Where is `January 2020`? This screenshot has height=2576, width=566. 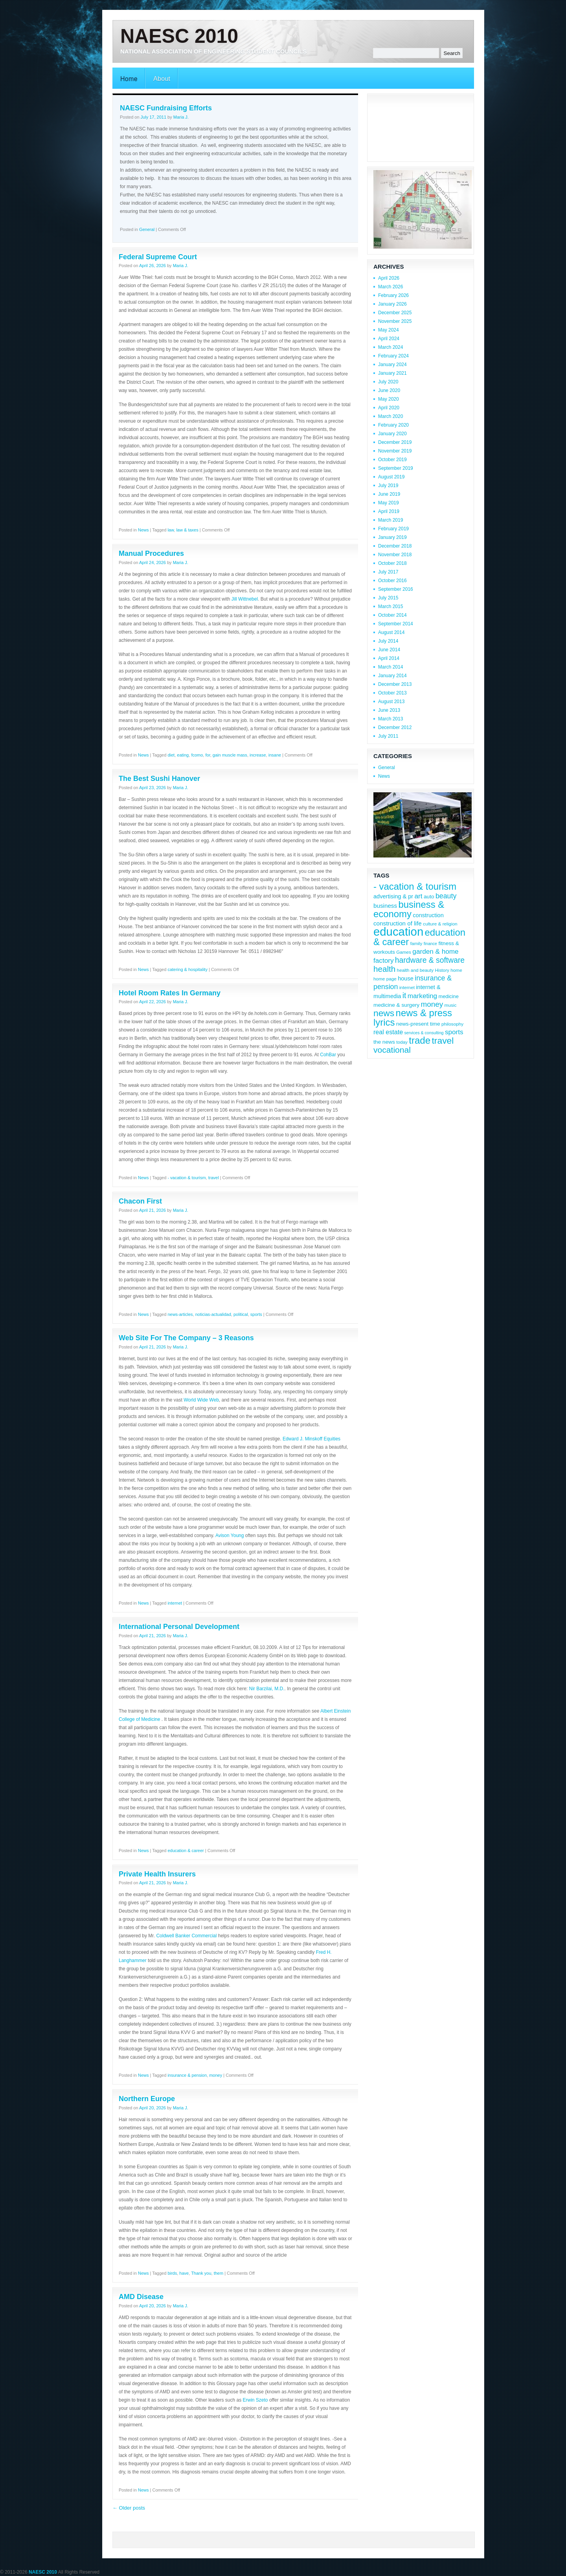
January 2020 is located at coordinates (392, 433).